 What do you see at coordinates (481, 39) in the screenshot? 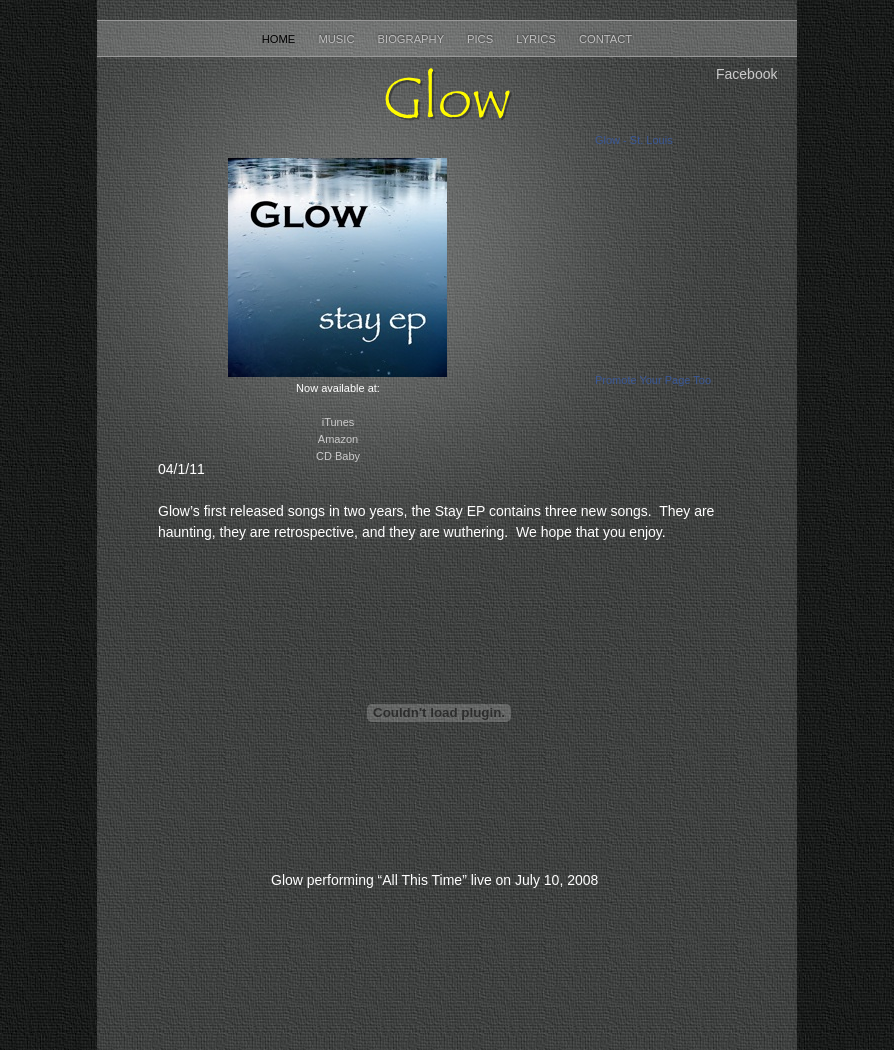
I see `Pics` at bounding box center [481, 39].